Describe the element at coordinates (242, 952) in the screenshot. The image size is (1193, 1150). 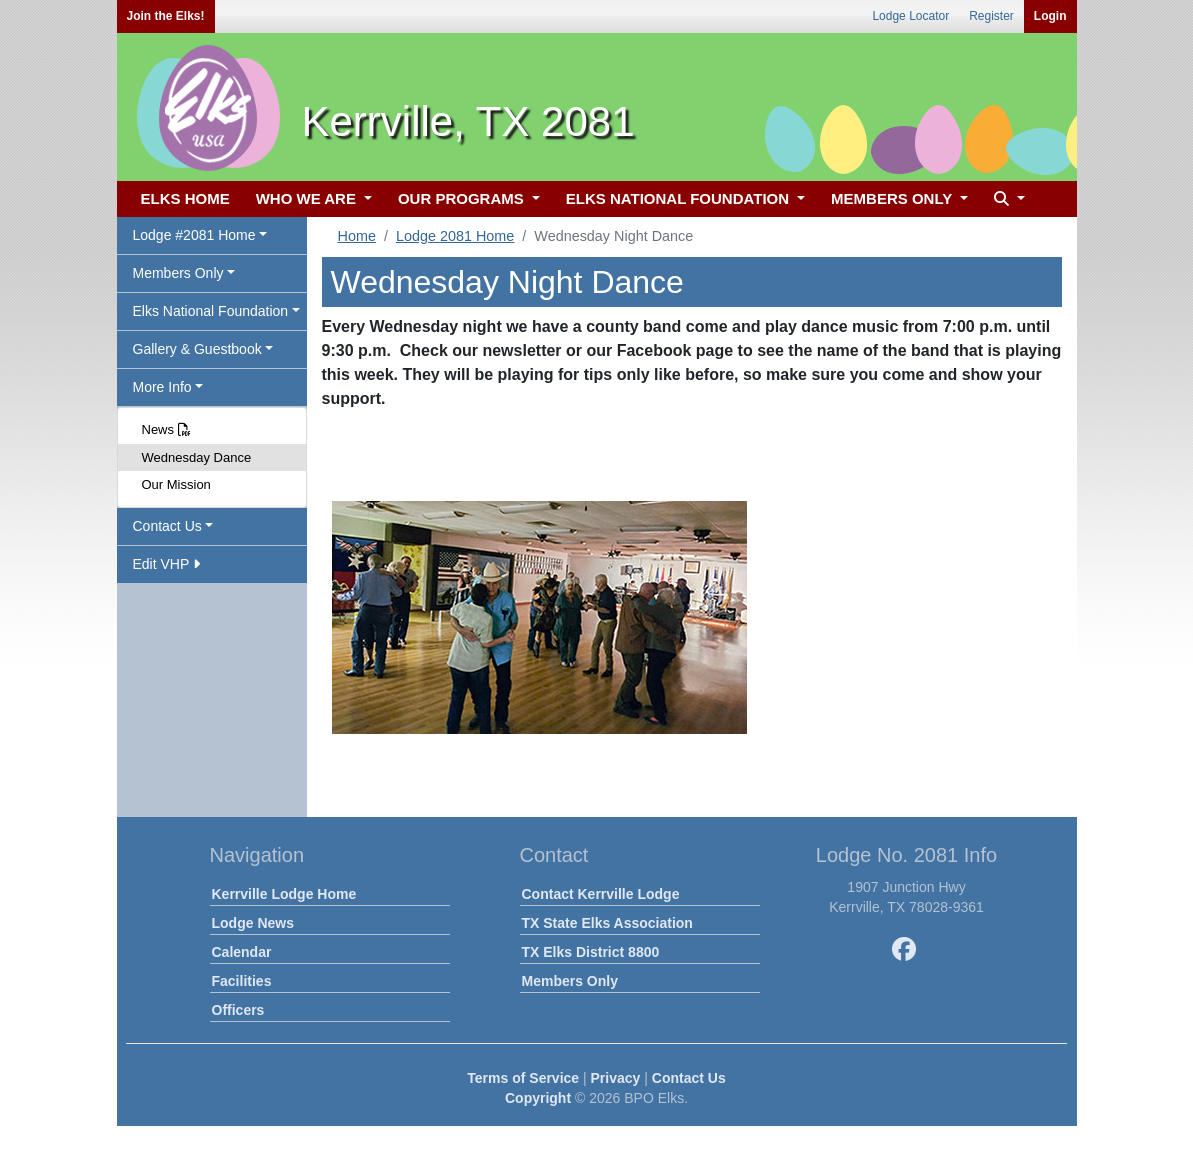
I see `Calendar` at that location.